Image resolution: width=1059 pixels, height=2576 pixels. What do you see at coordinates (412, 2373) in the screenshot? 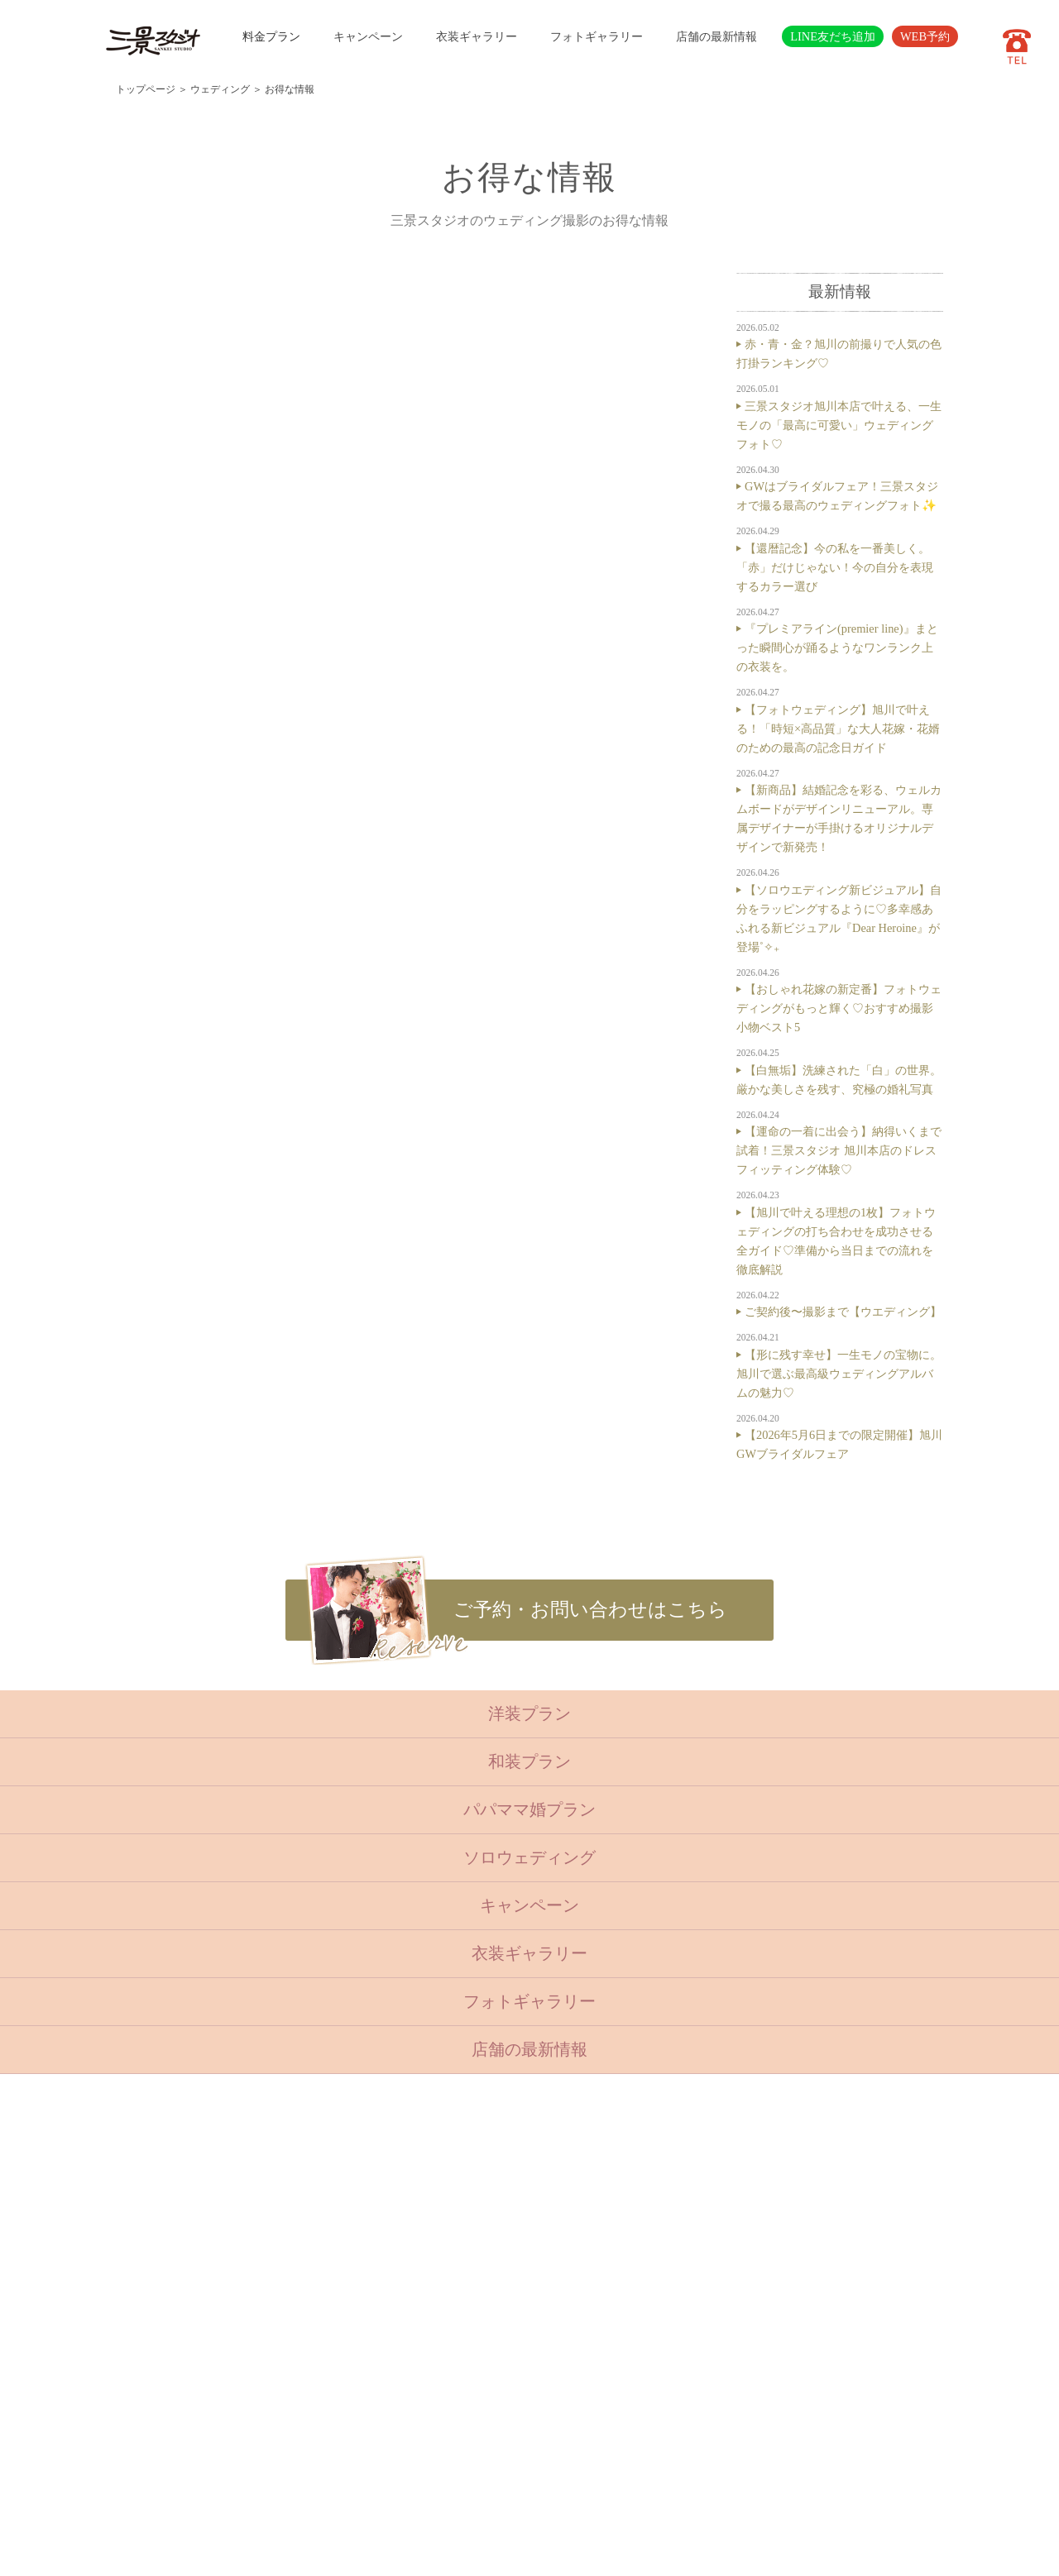
I see `会社概要` at bounding box center [412, 2373].